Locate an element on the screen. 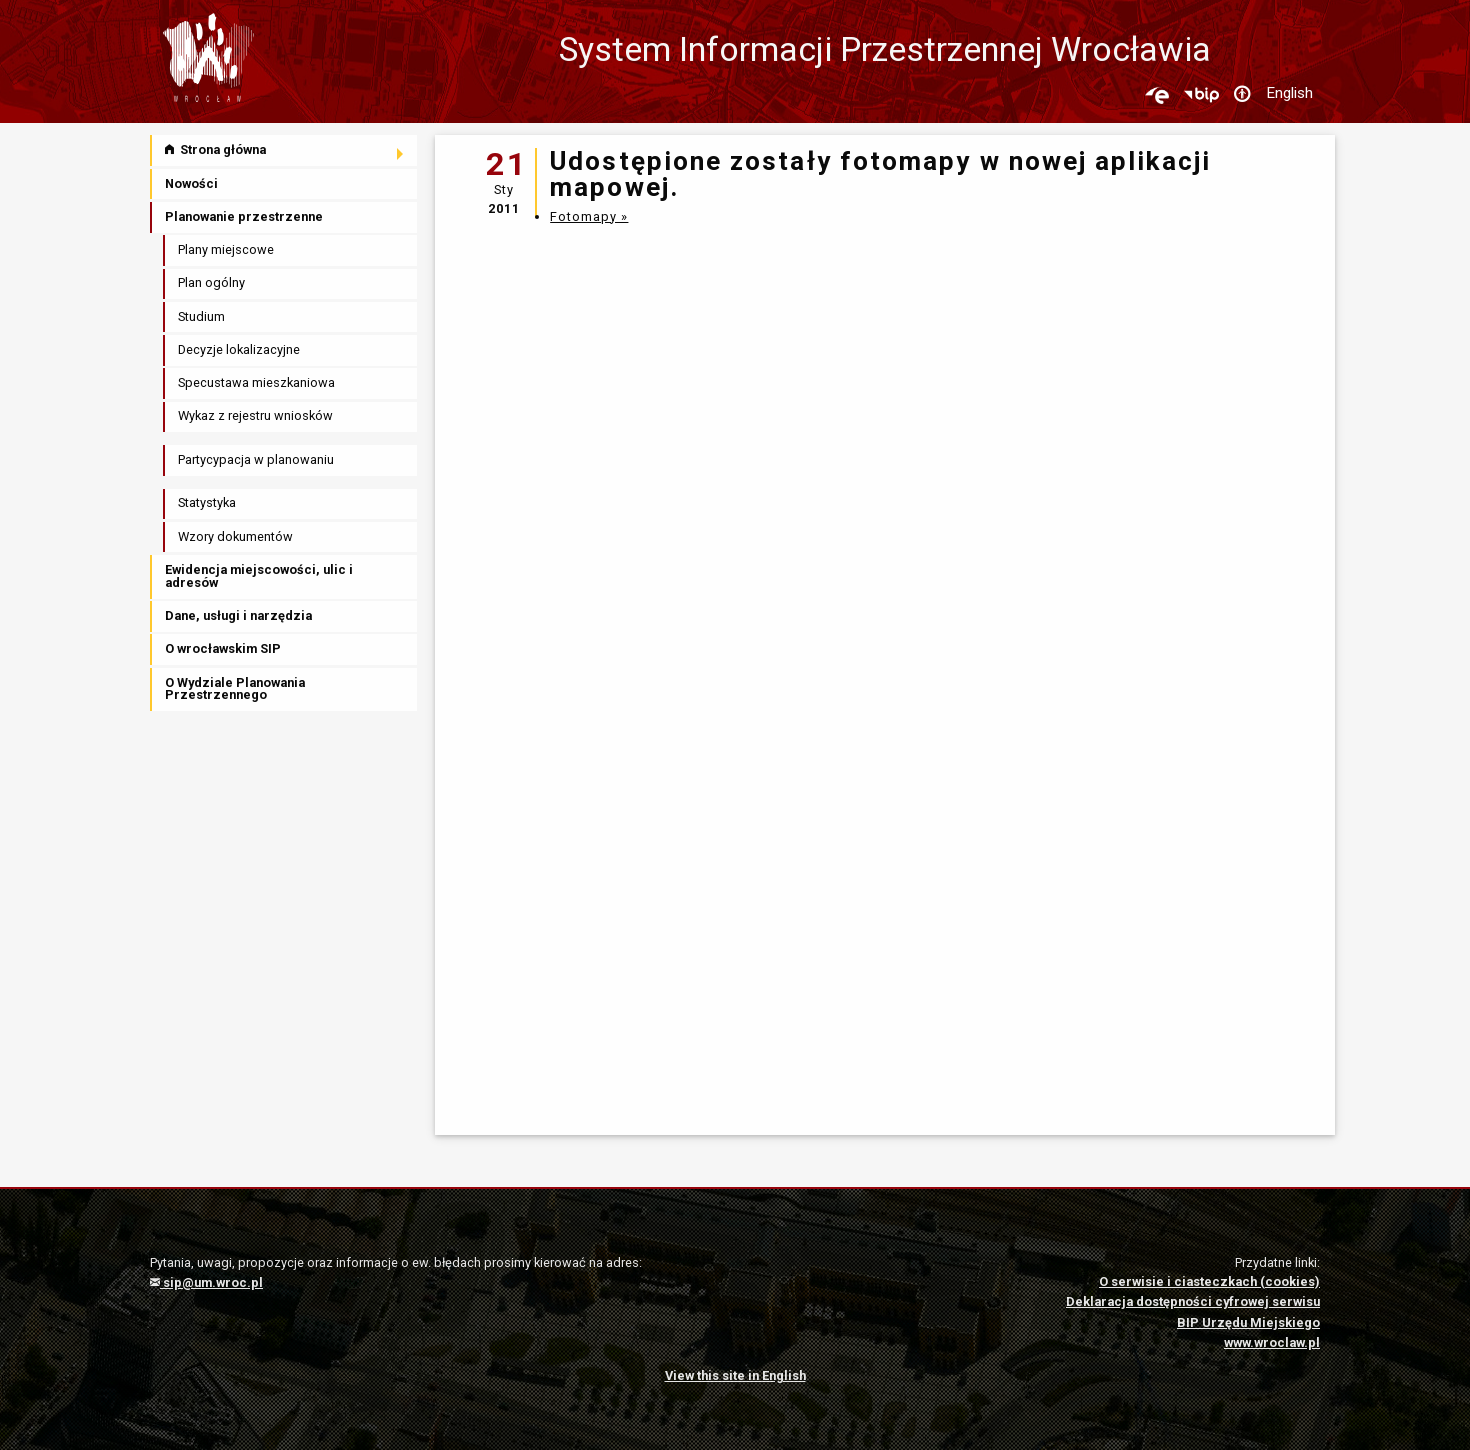 Image resolution: width=1470 pixels, height=1450 pixels. Specustawa mieszkaniowa is located at coordinates (256, 382).